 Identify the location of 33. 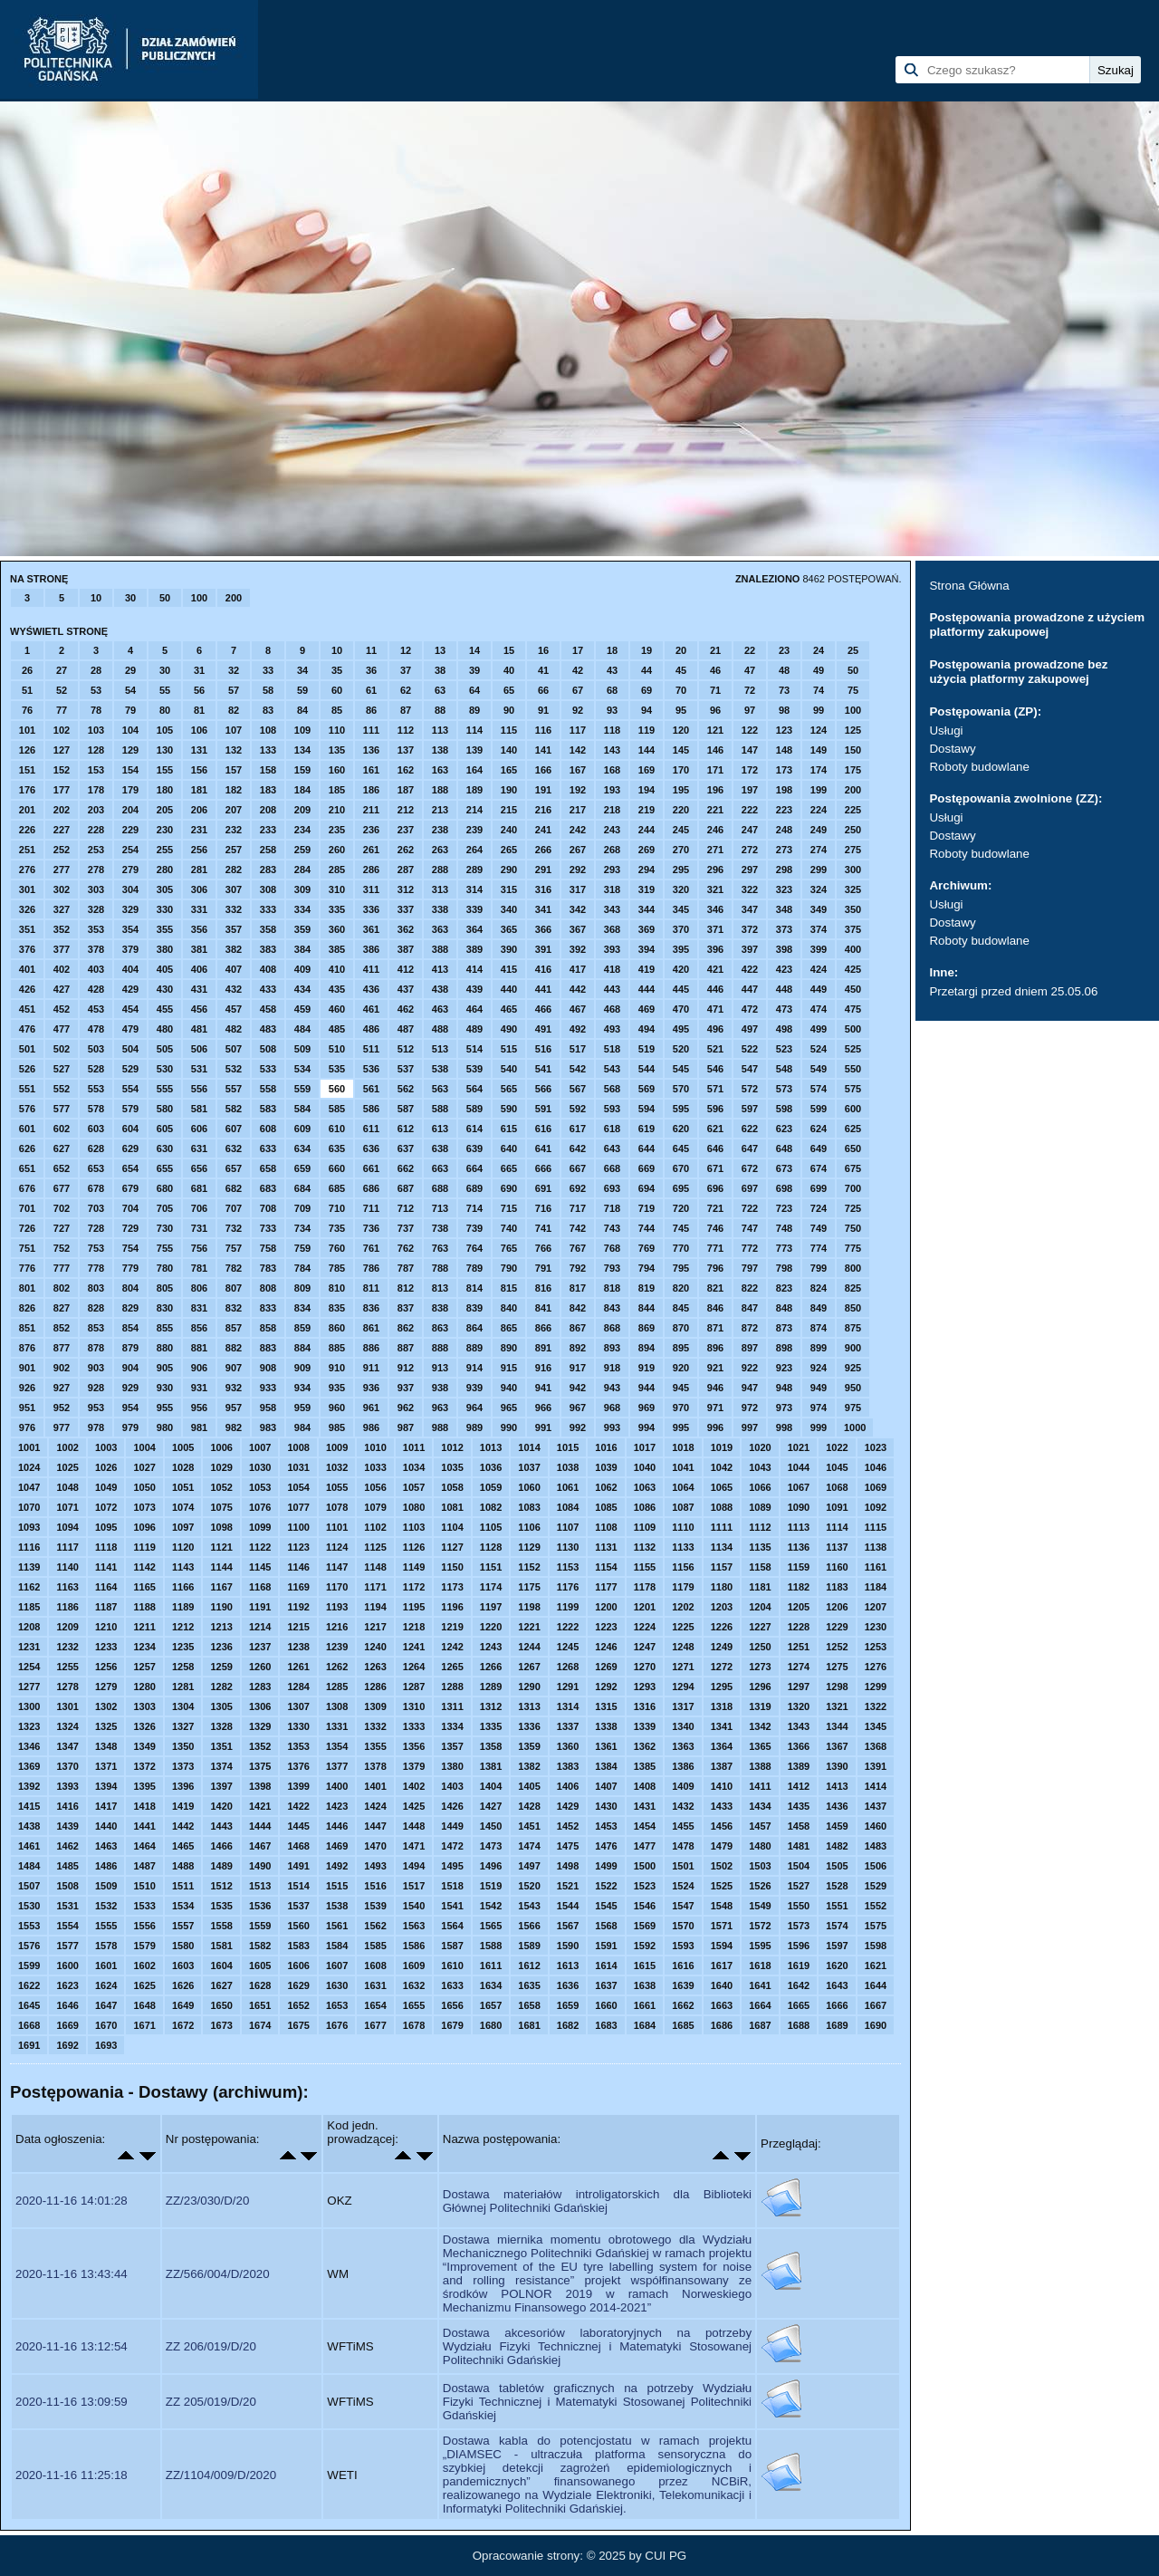
(268, 670).